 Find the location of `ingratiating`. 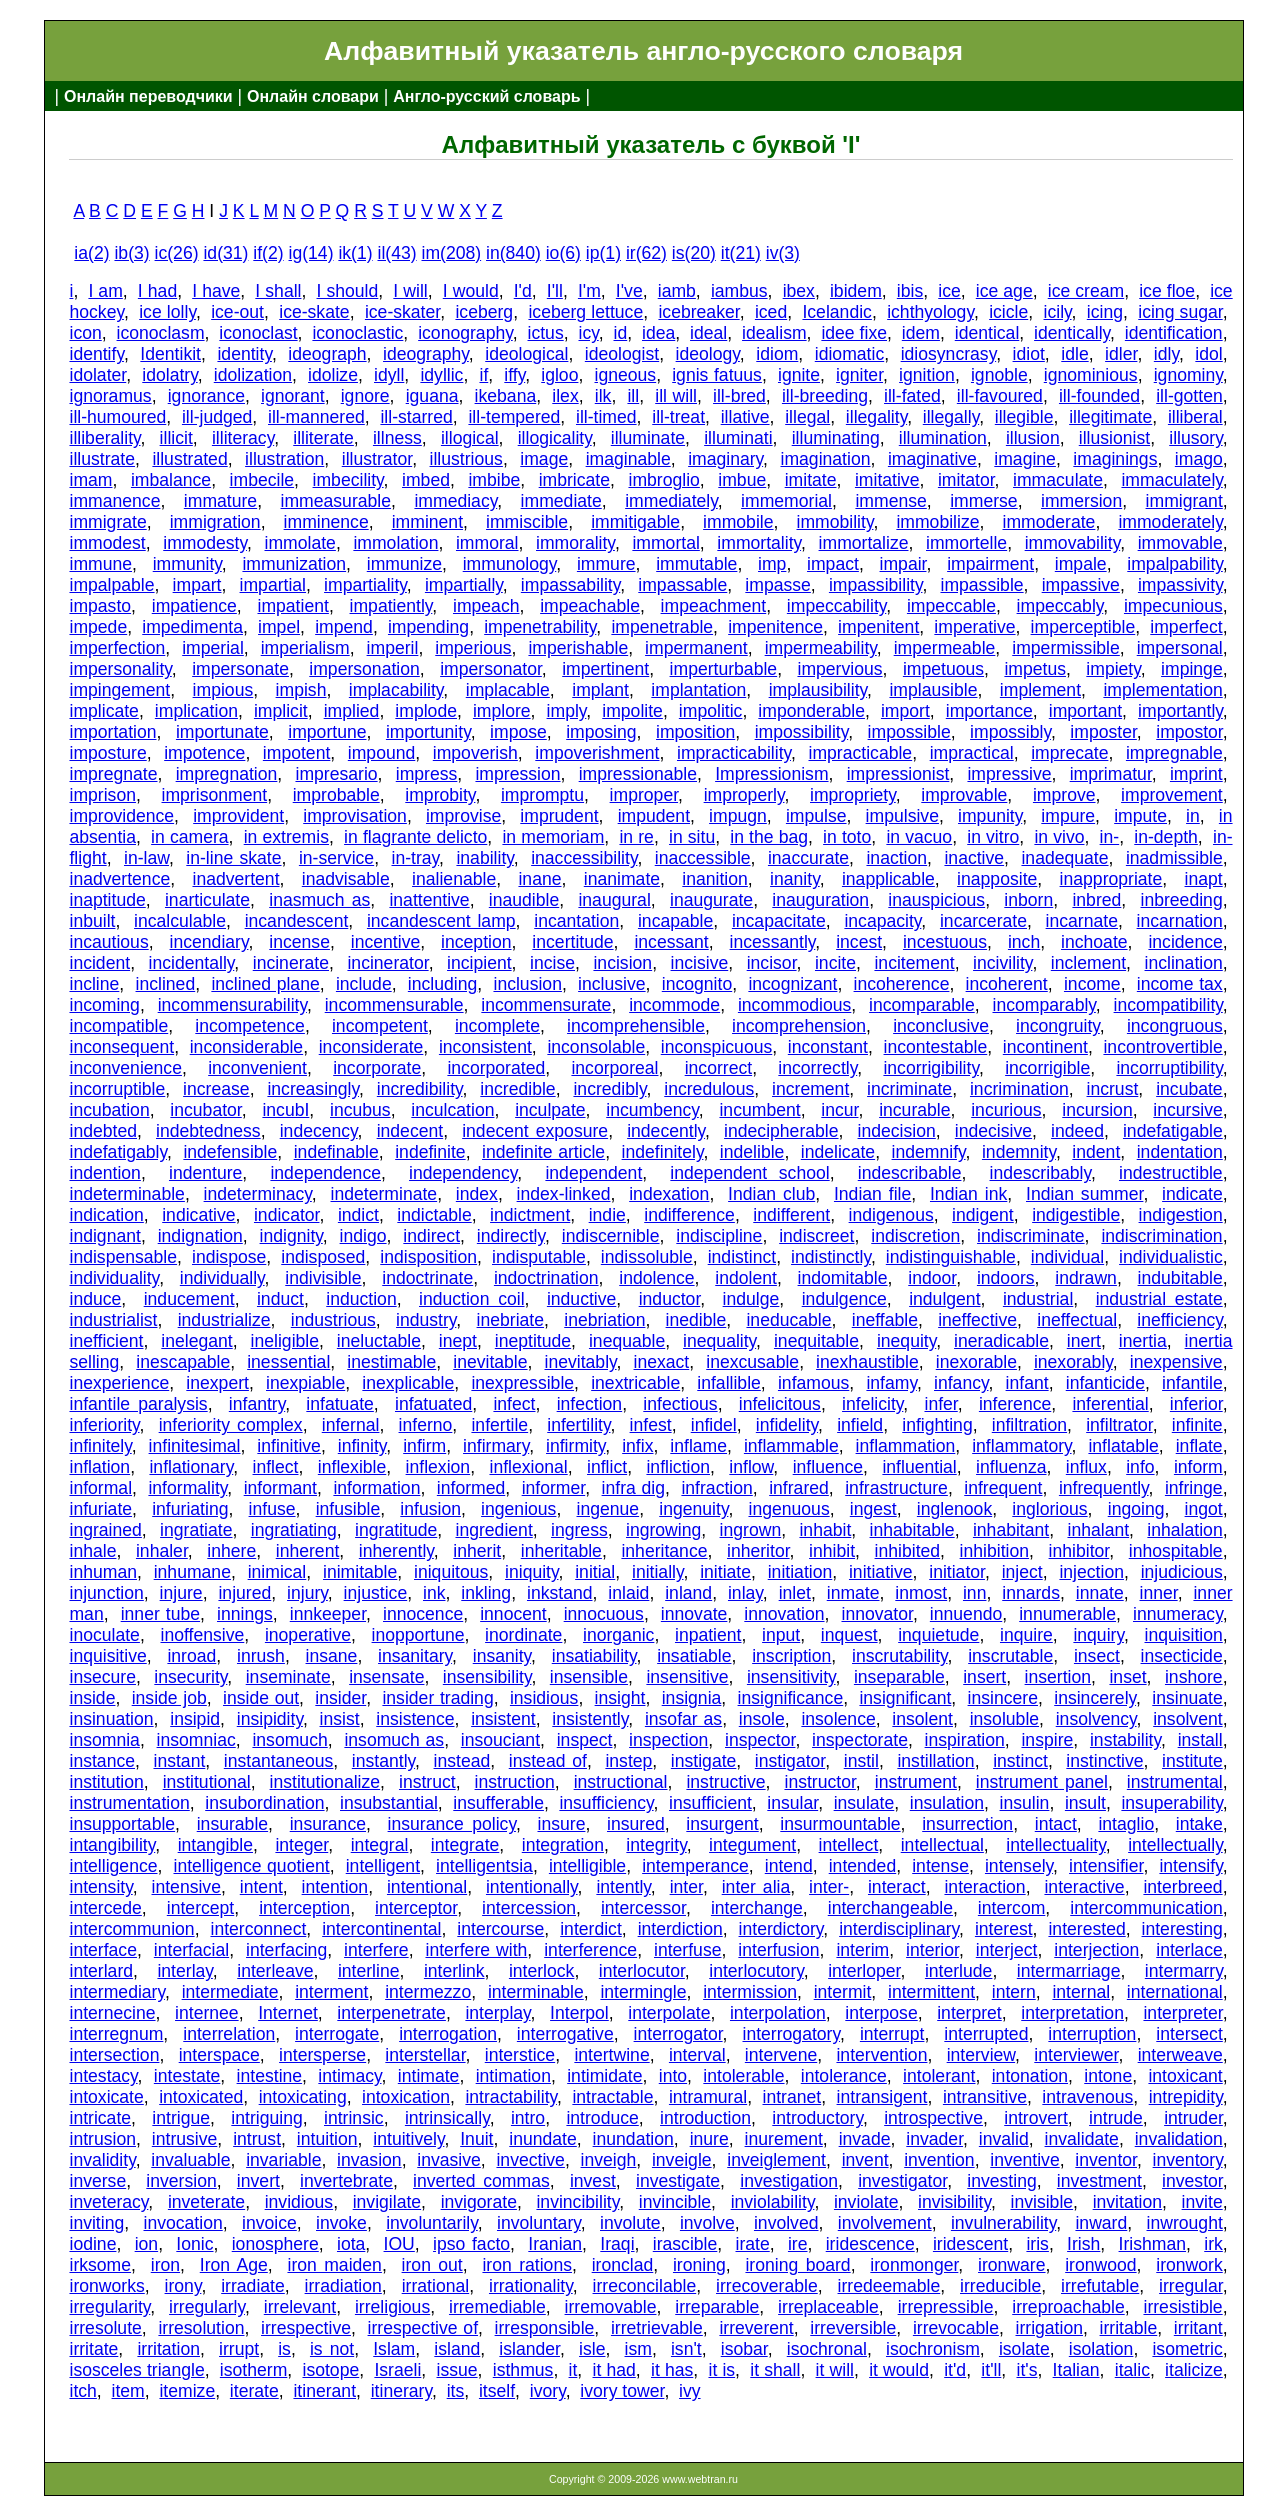

ingratiating is located at coordinates (294, 1530).